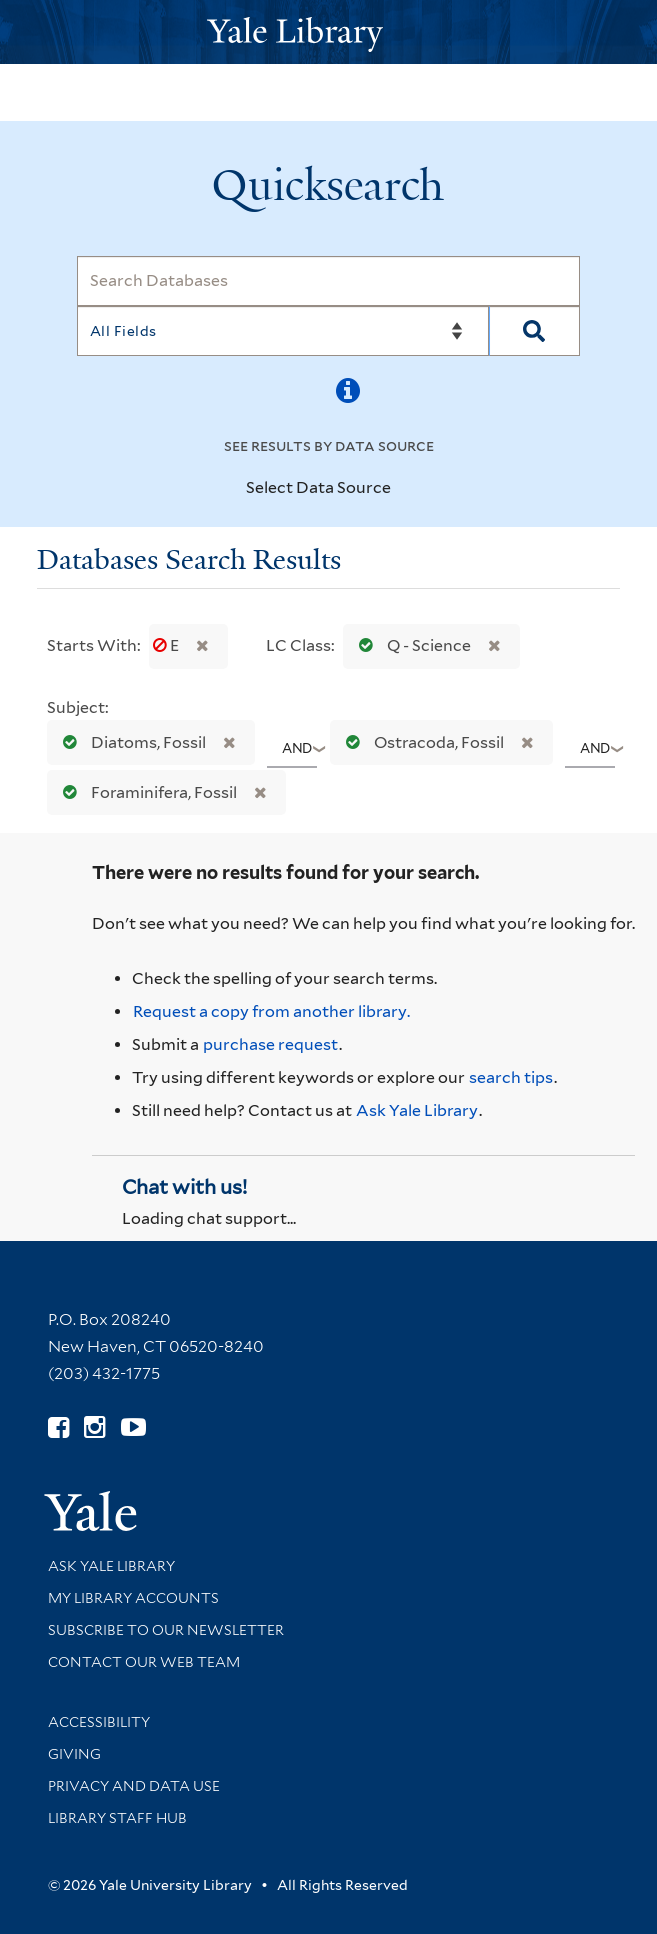  Describe the element at coordinates (134, 1786) in the screenshot. I see `Privacy and Data Use` at that location.